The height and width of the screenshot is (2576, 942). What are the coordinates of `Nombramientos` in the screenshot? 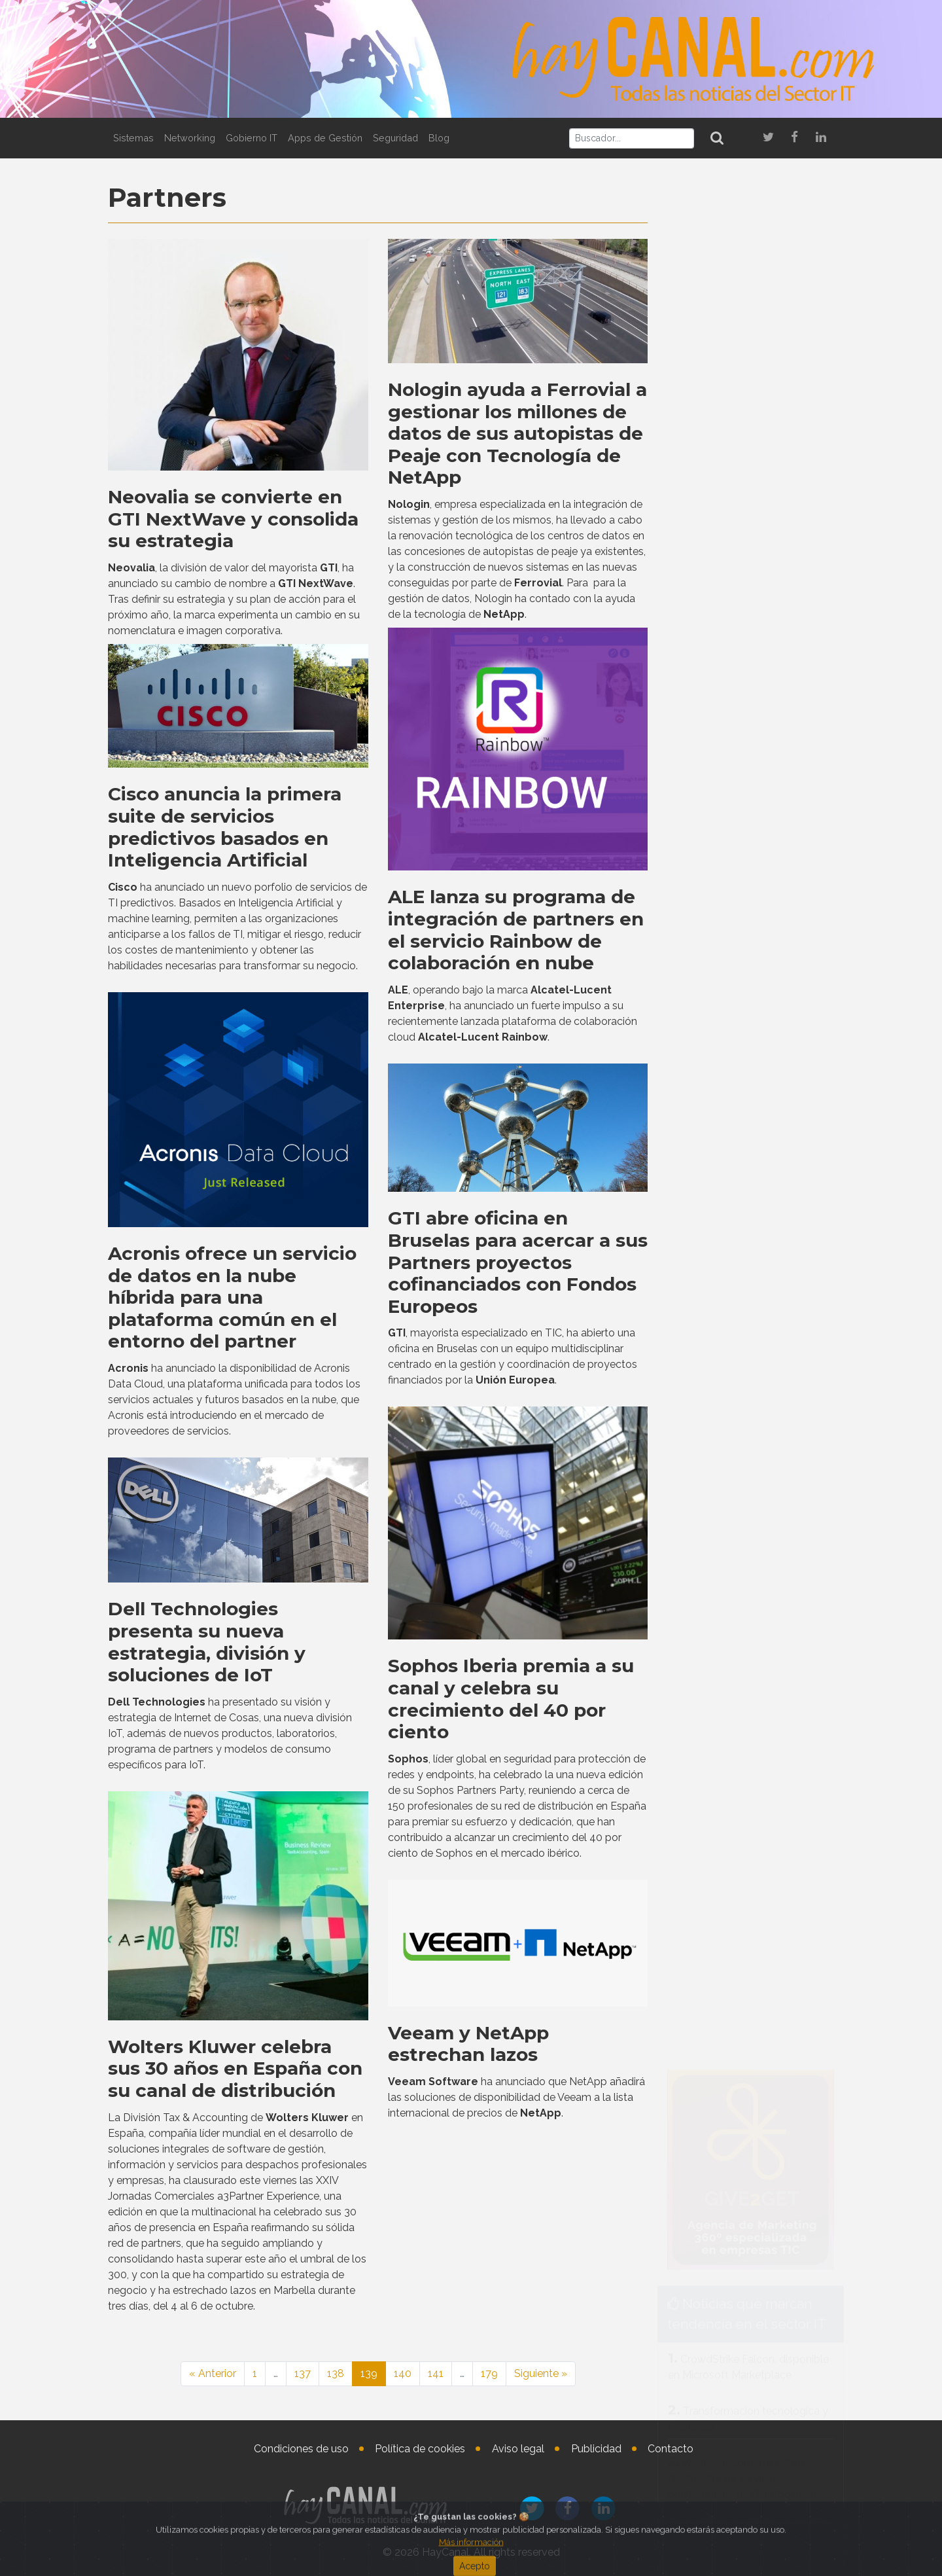 It's located at (736, 1843).